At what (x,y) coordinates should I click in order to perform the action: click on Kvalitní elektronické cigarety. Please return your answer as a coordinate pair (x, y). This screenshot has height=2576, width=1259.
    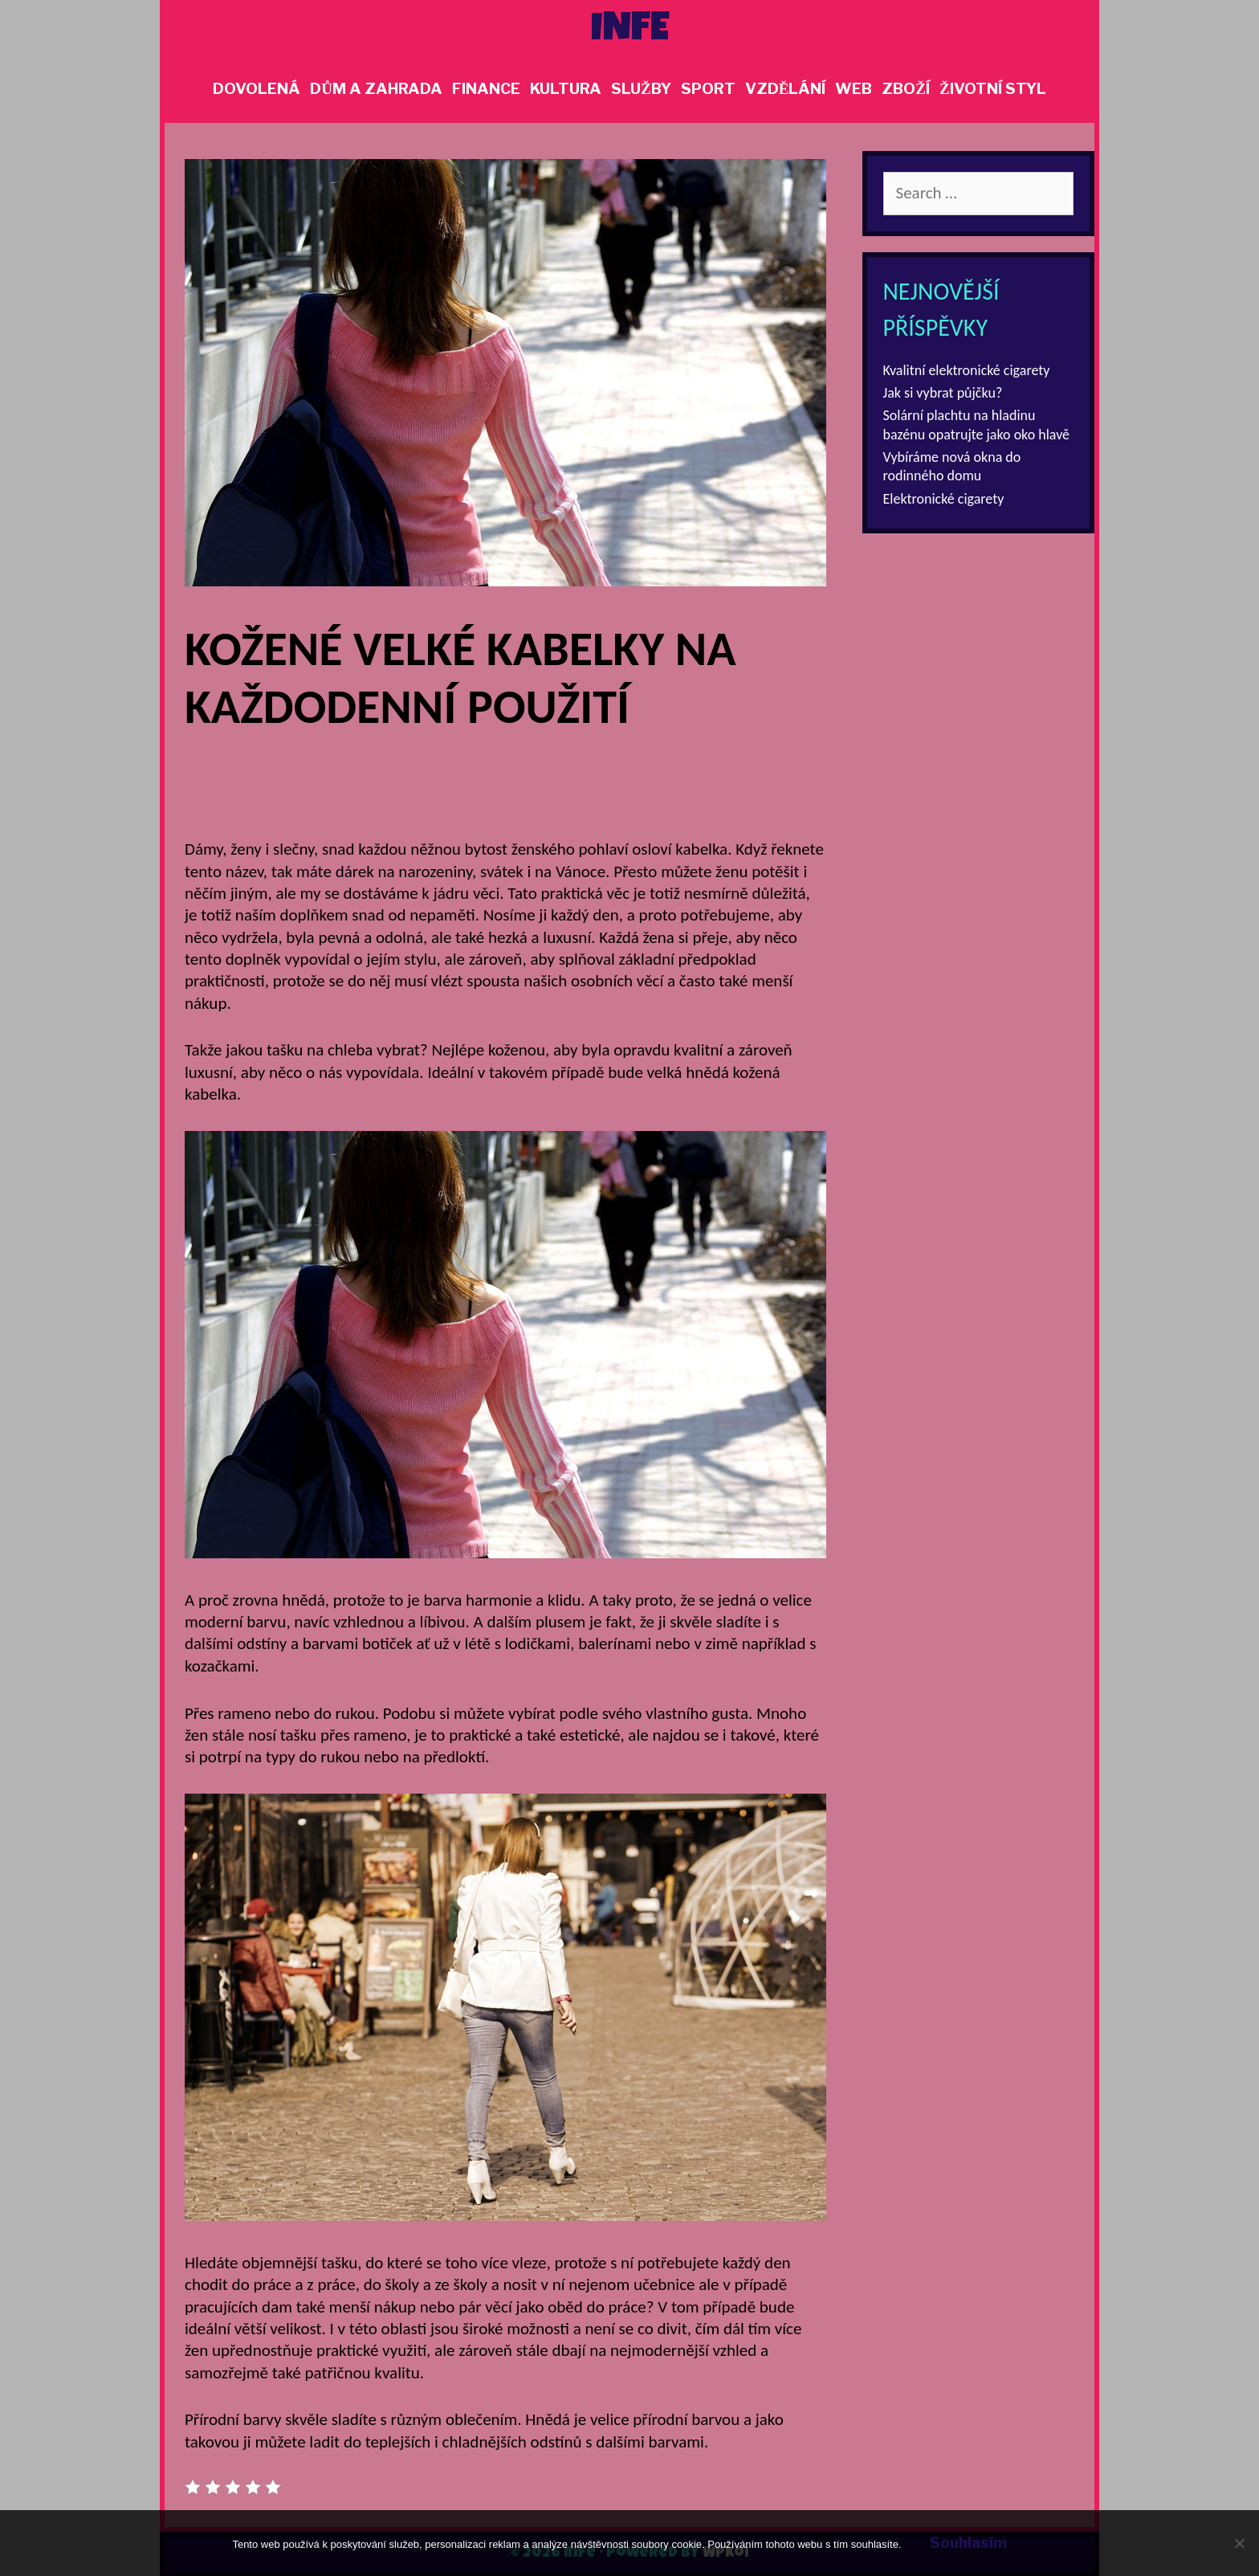
    Looking at the image, I should click on (966, 370).